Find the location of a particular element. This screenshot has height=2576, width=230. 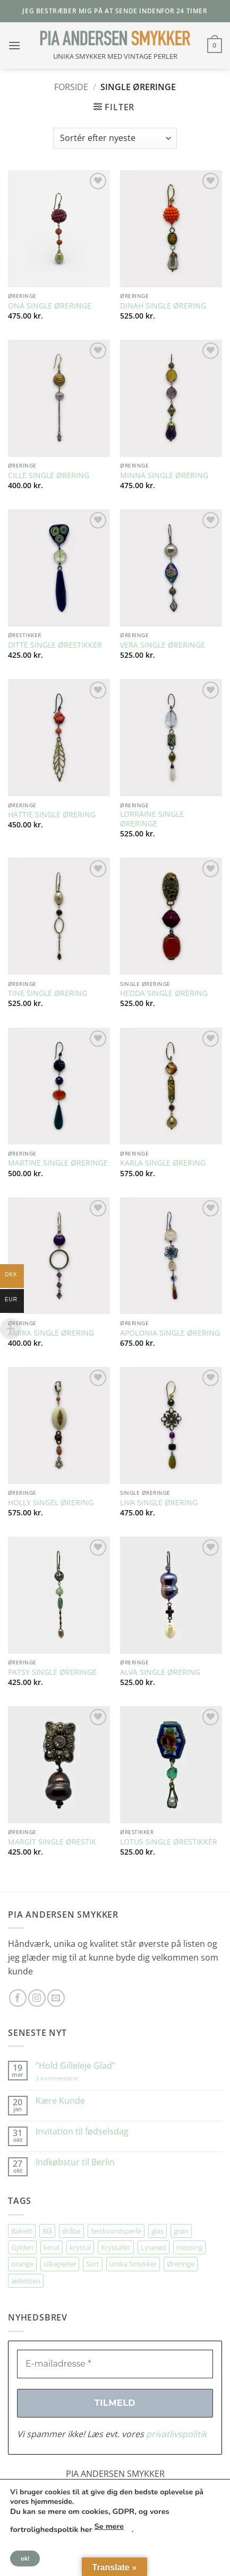

”Hold Gilleleje Glad” is located at coordinates (75, 2066).